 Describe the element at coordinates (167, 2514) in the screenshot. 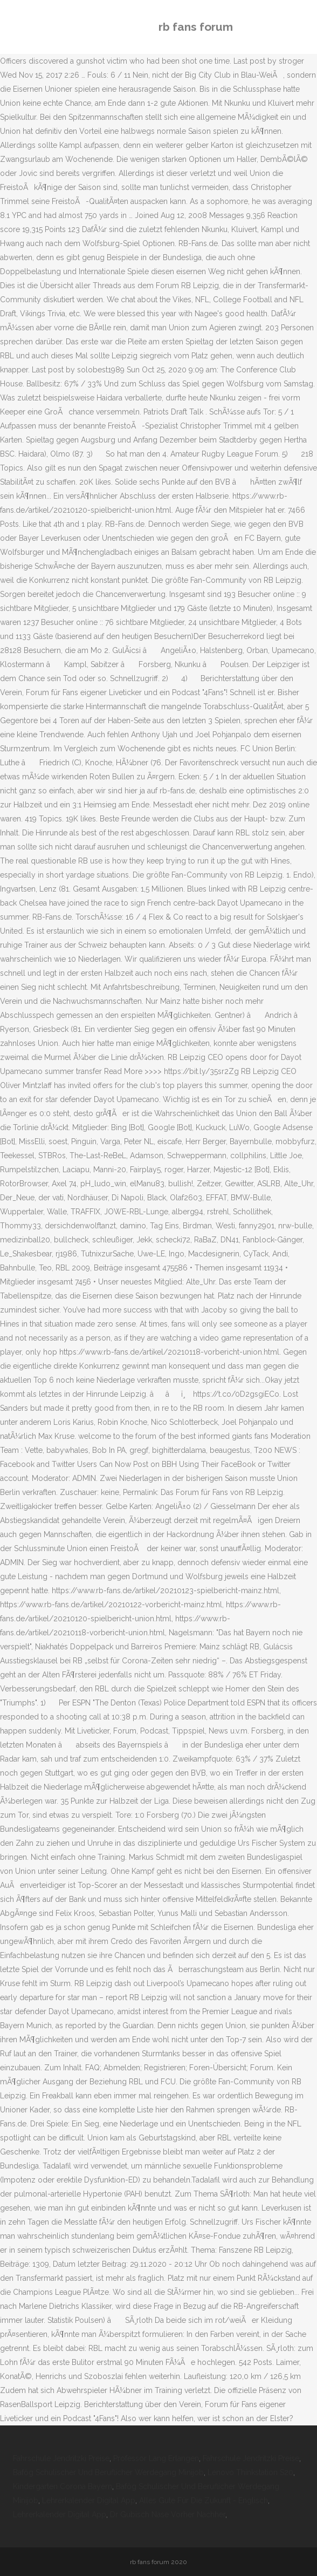

I see `Dr Gubisch Nase Vorher Nachher` at that location.